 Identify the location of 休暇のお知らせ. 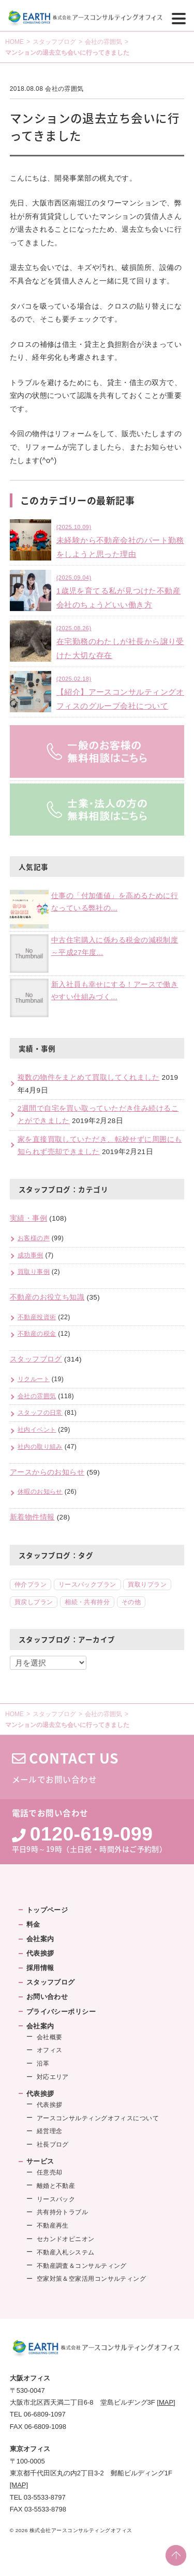
(40, 1491).